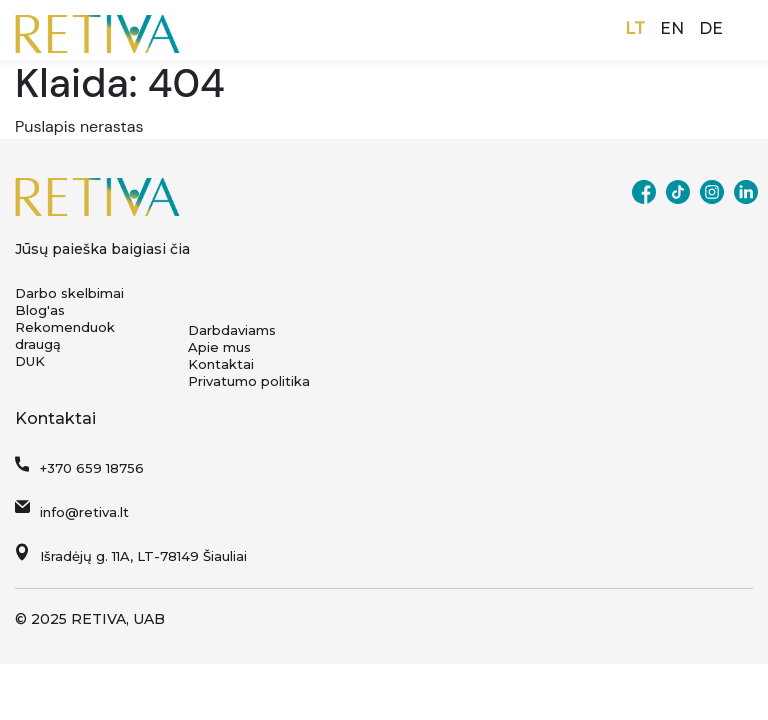 This screenshot has width=768, height=720. I want to click on +370 659 18756, so click(92, 468).